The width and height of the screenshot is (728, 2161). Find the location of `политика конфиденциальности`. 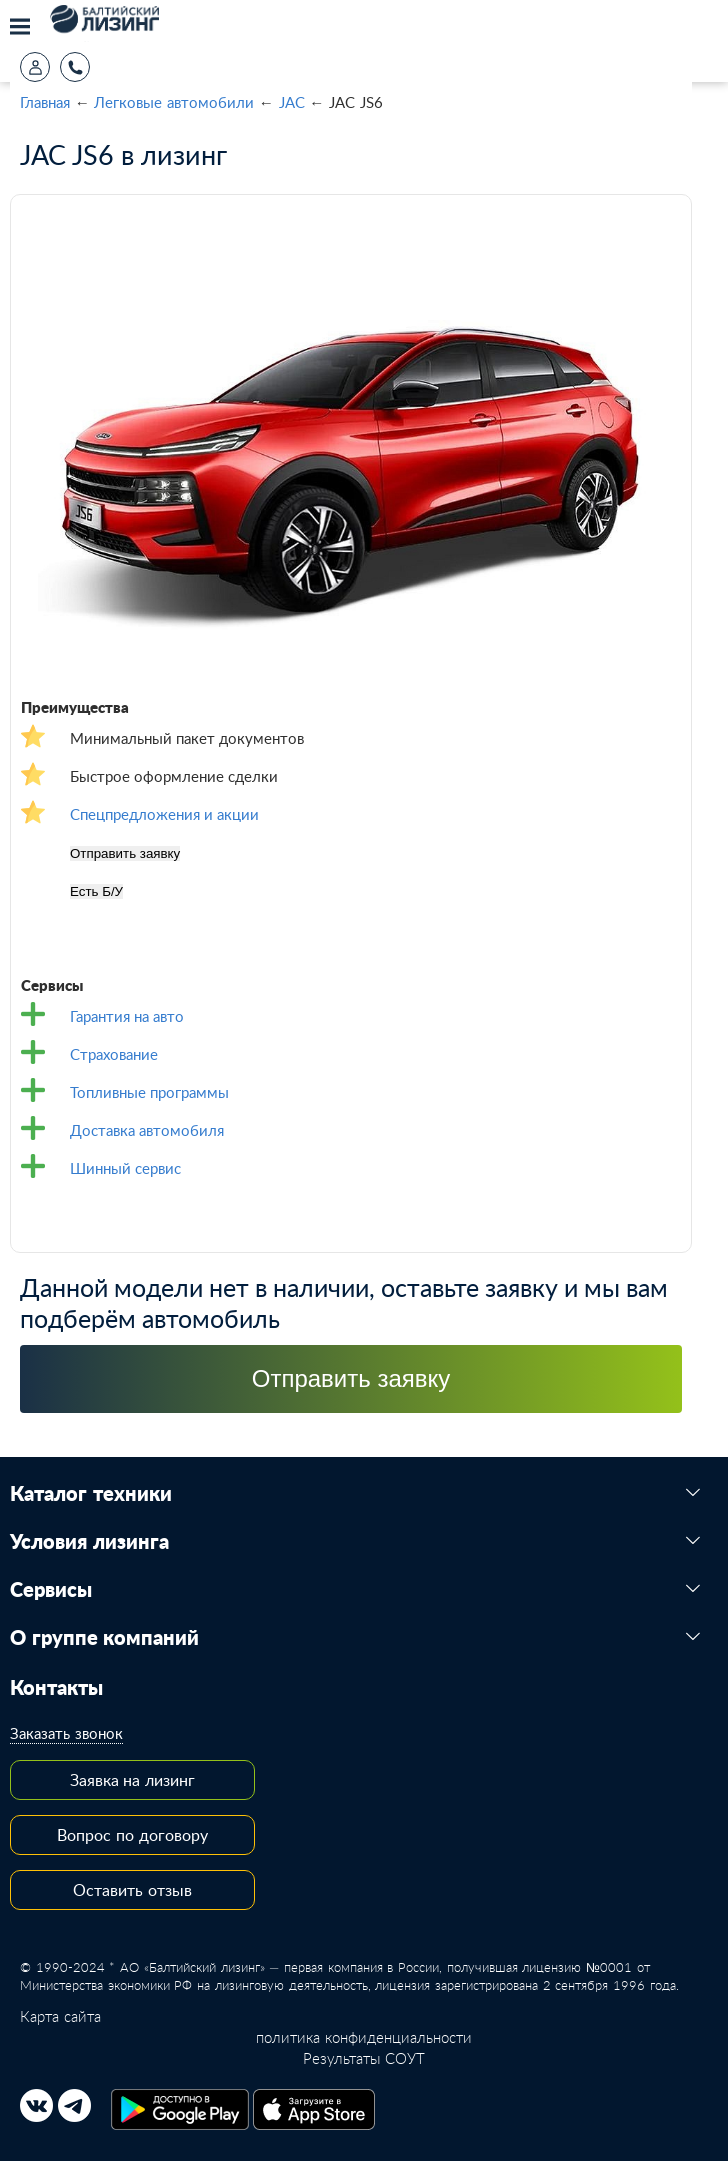

политика конфиденциальности is located at coordinates (364, 2037).